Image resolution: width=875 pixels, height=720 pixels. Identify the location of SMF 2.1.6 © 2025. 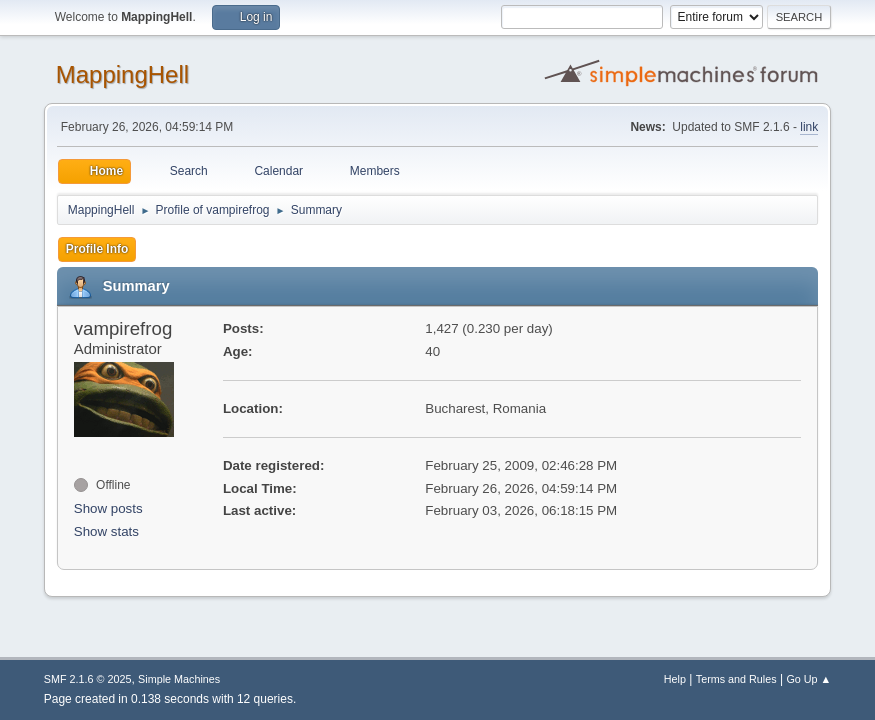
(88, 679).